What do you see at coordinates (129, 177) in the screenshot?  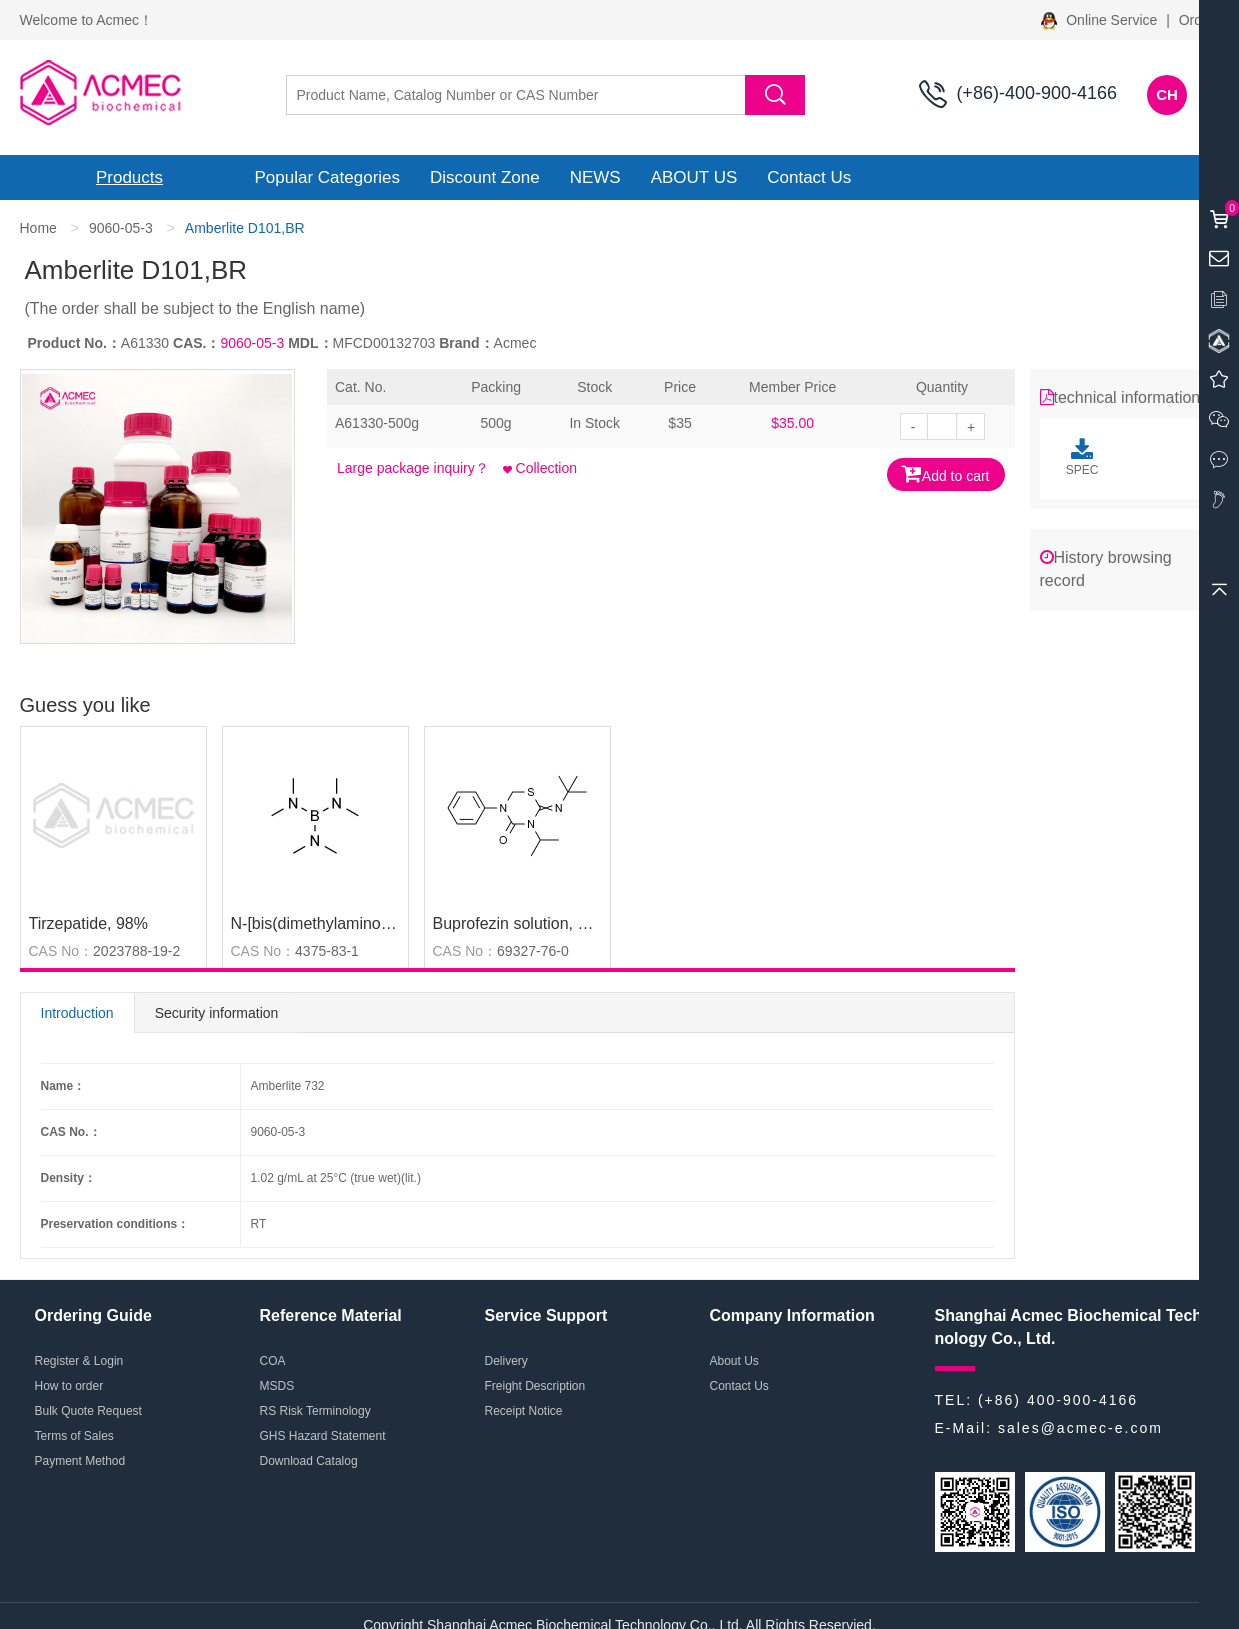 I see `Products [button]` at bounding box center [129, 177].